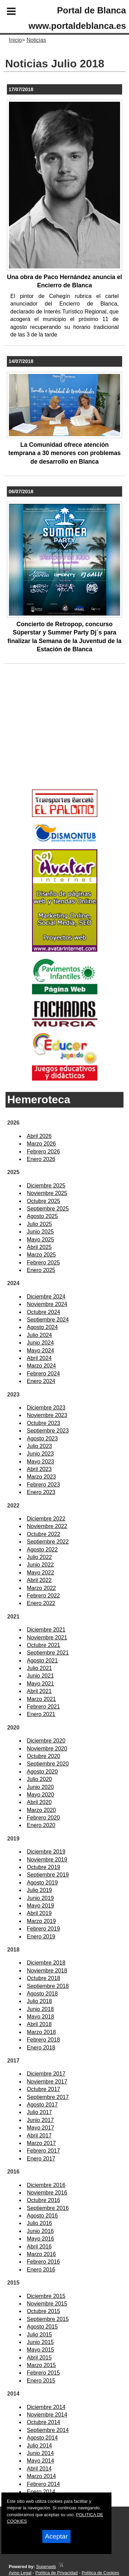 The height and width of the screenshot is (2576, 129). I want to click on Junio 2021, so click(40, 1676).